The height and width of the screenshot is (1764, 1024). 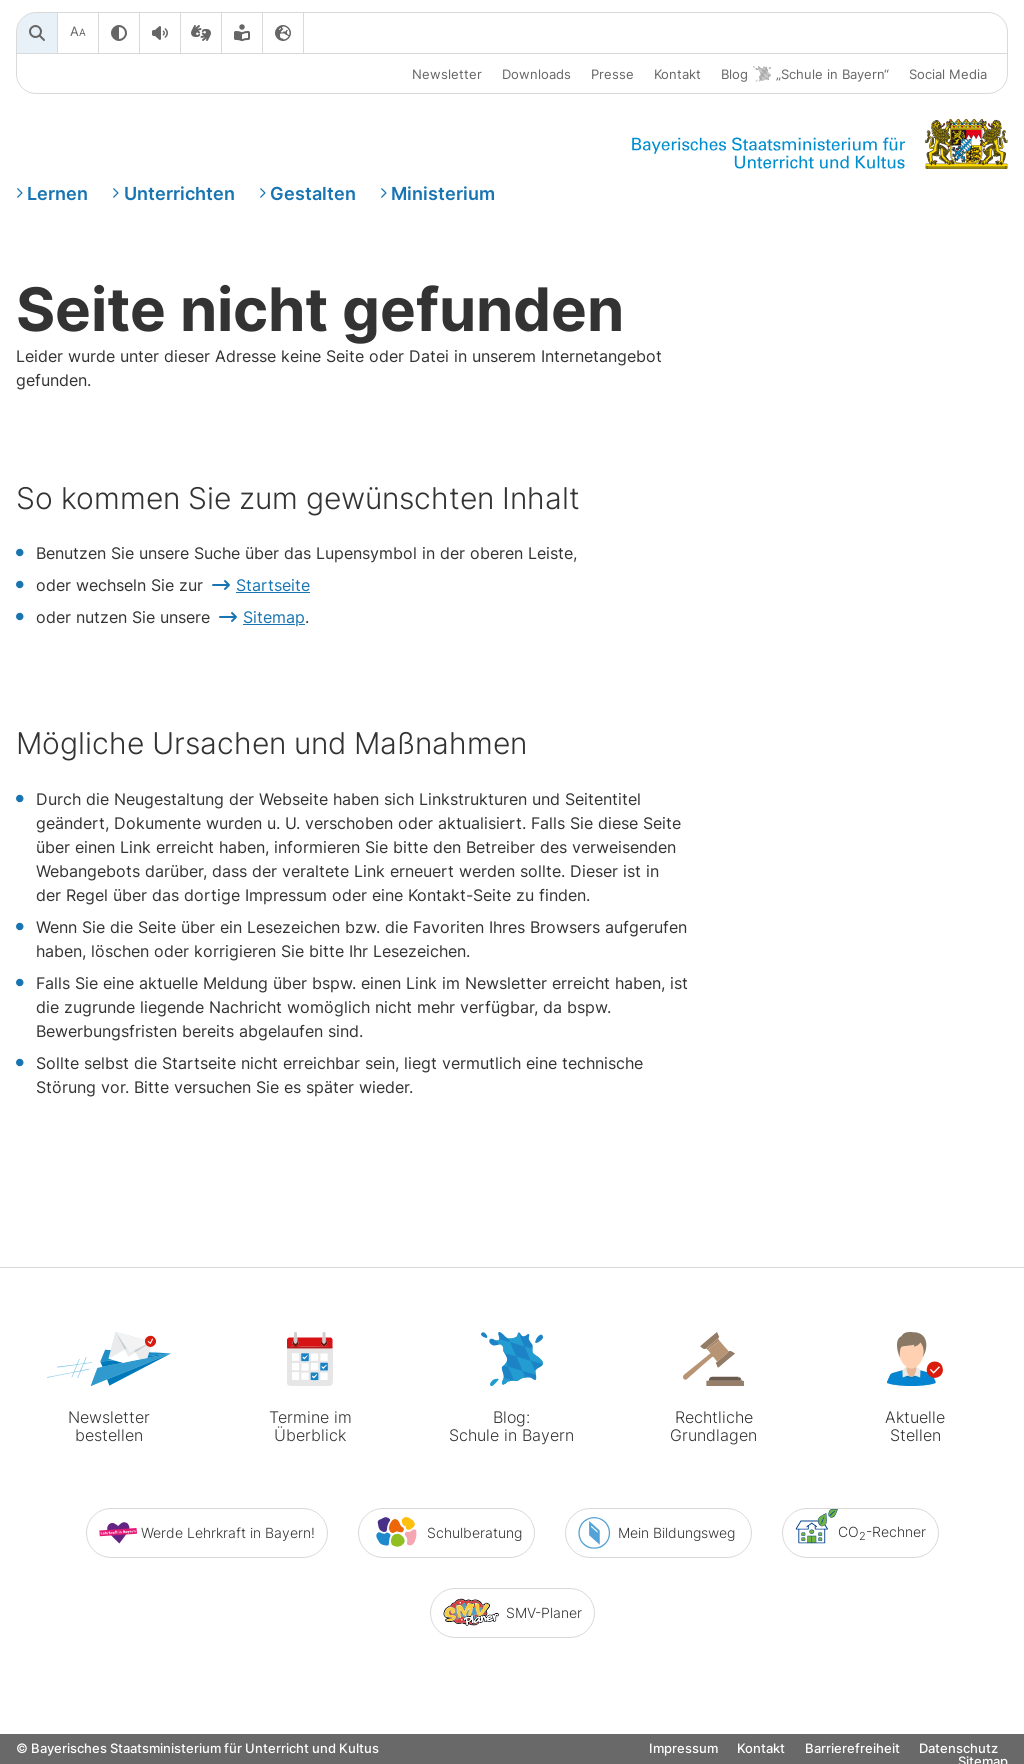 I want to click on Presse, so click(x=612, y=74).